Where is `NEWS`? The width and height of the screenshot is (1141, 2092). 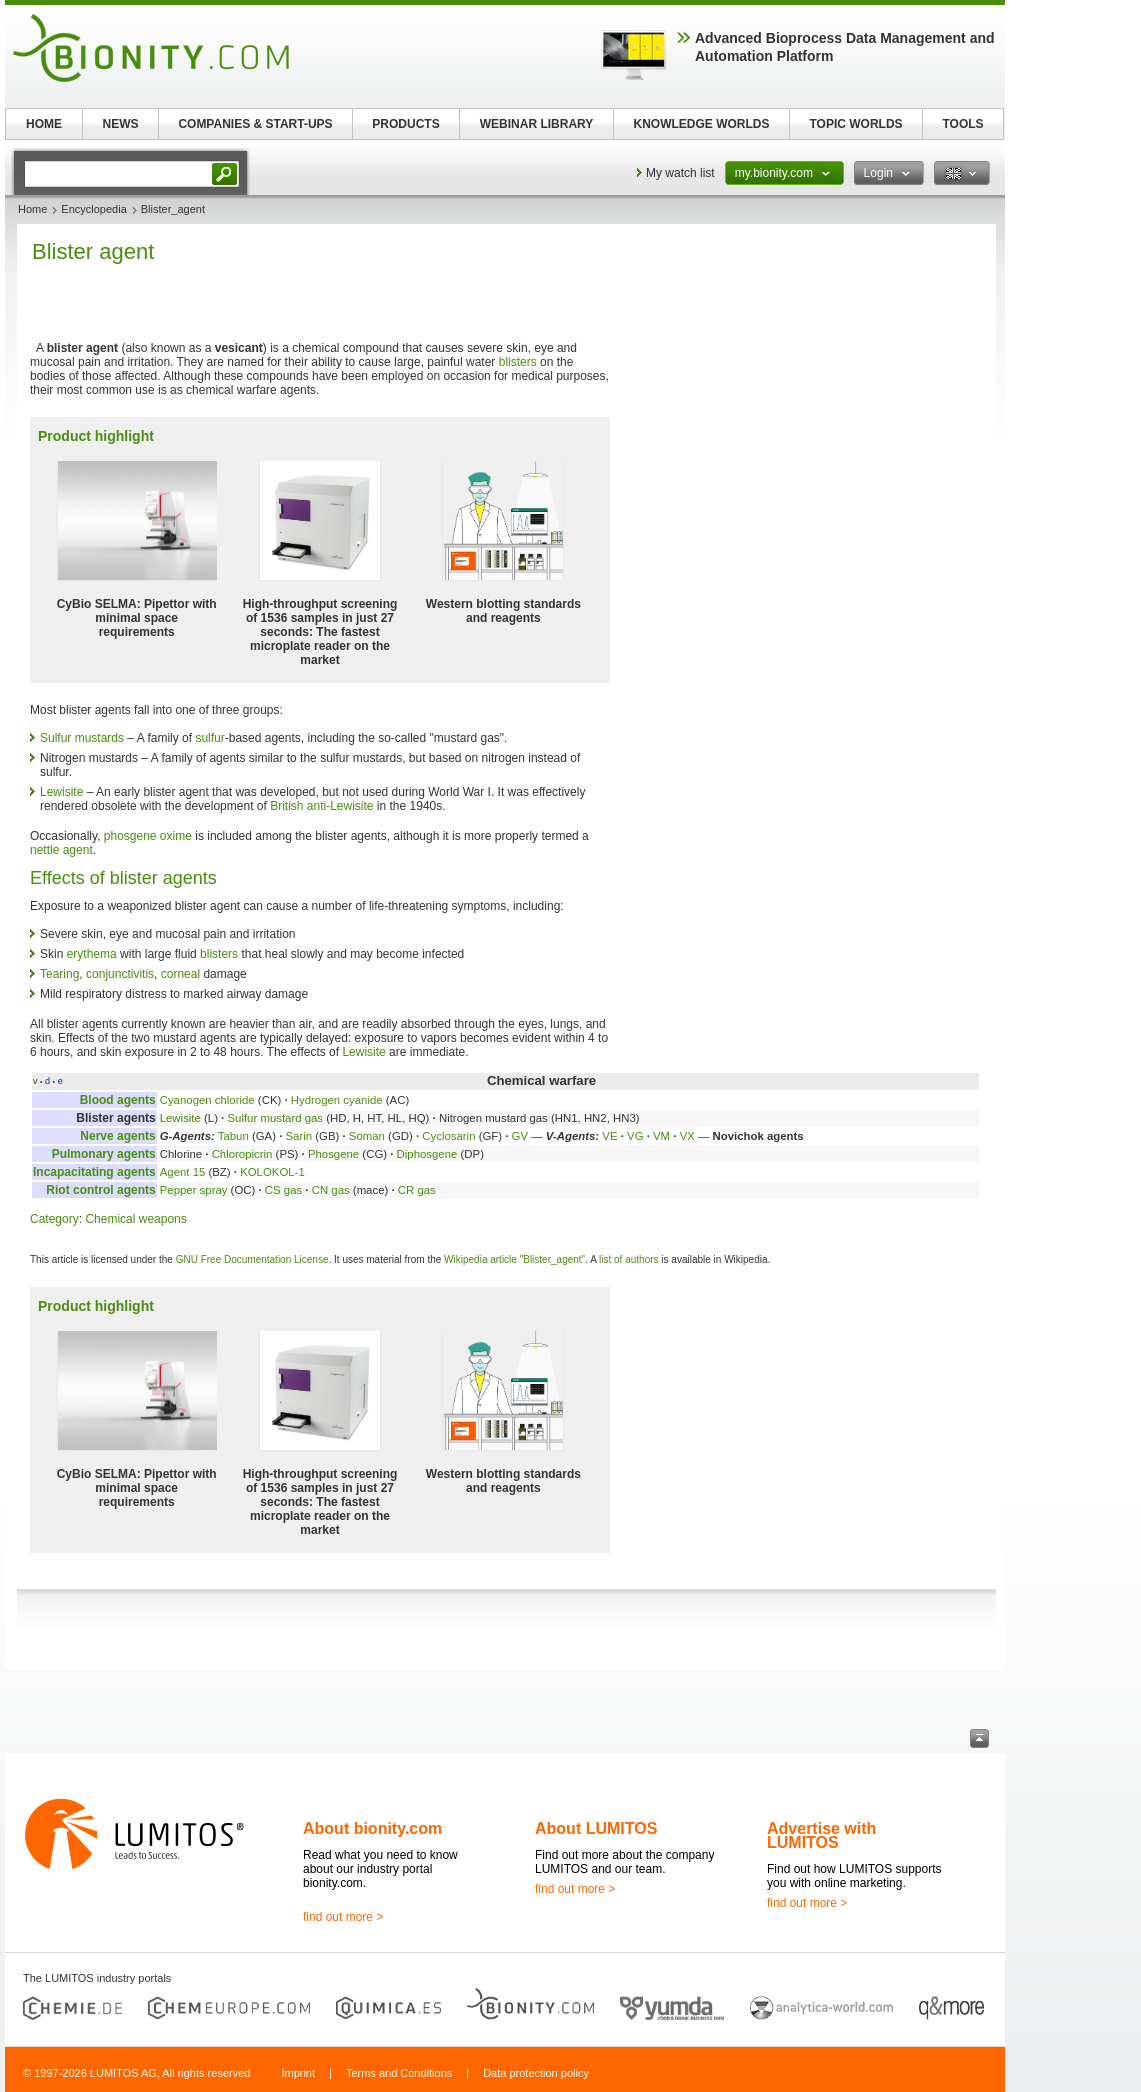
NEWS is located at coordinates (121, 124).